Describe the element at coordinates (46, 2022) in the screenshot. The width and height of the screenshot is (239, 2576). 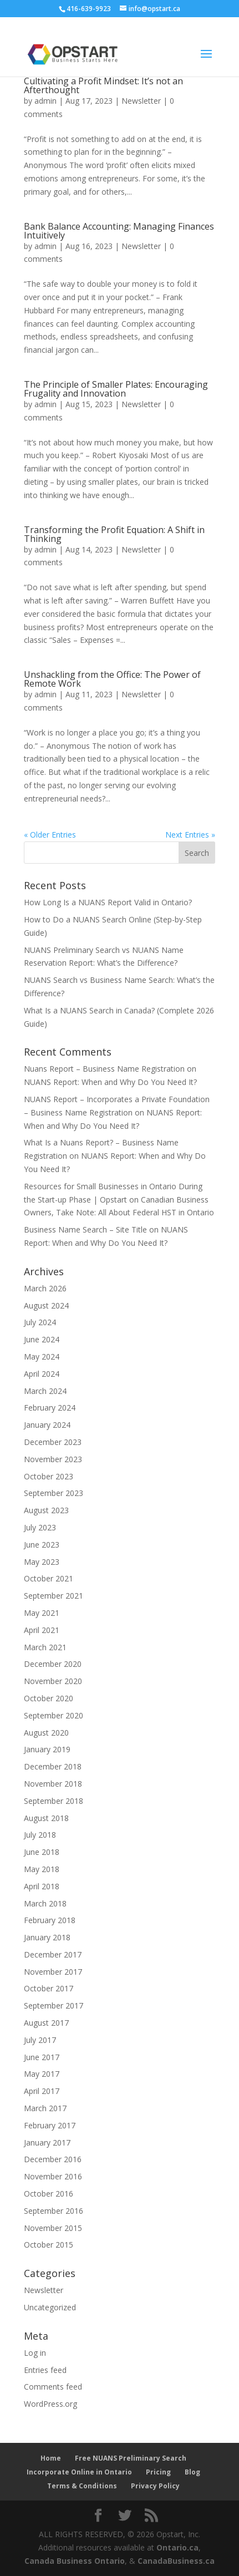
I see `August 2017` at that location.